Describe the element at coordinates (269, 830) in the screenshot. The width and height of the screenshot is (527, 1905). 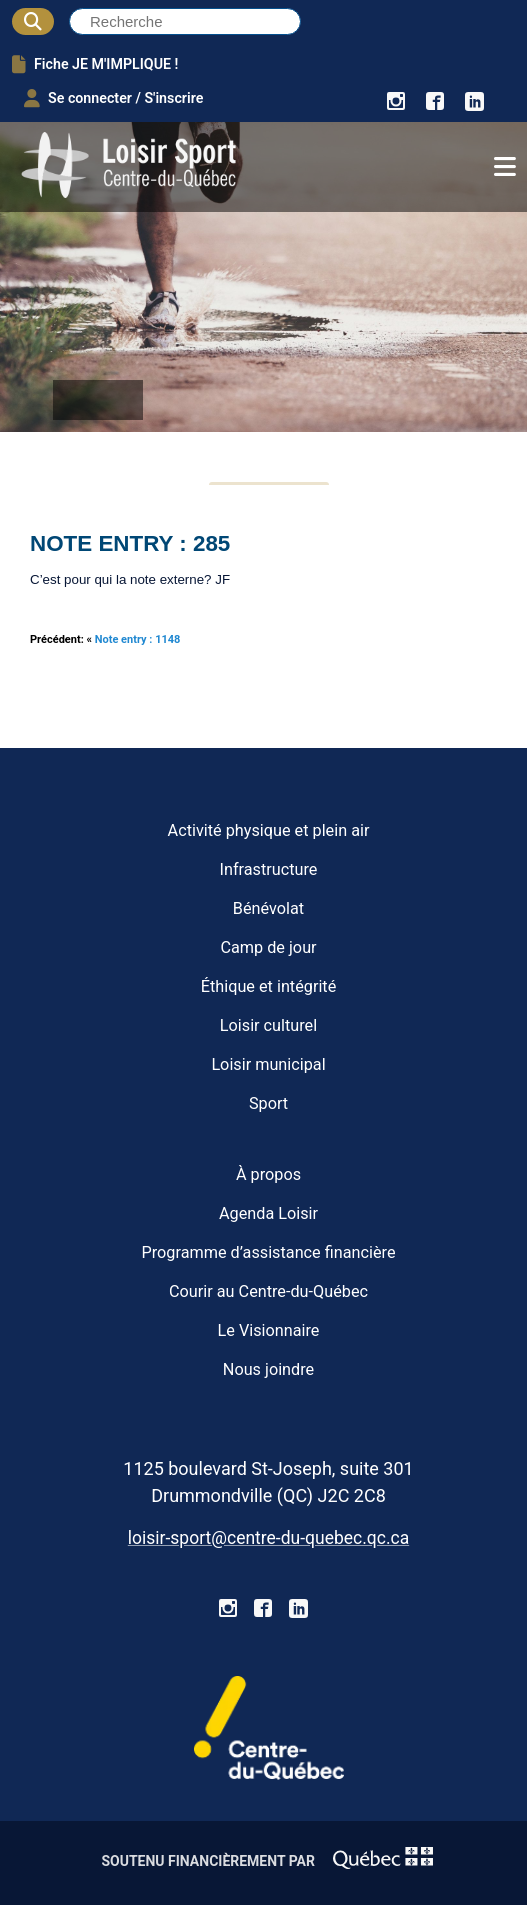
I see `Activité physique et plein air` at that location.